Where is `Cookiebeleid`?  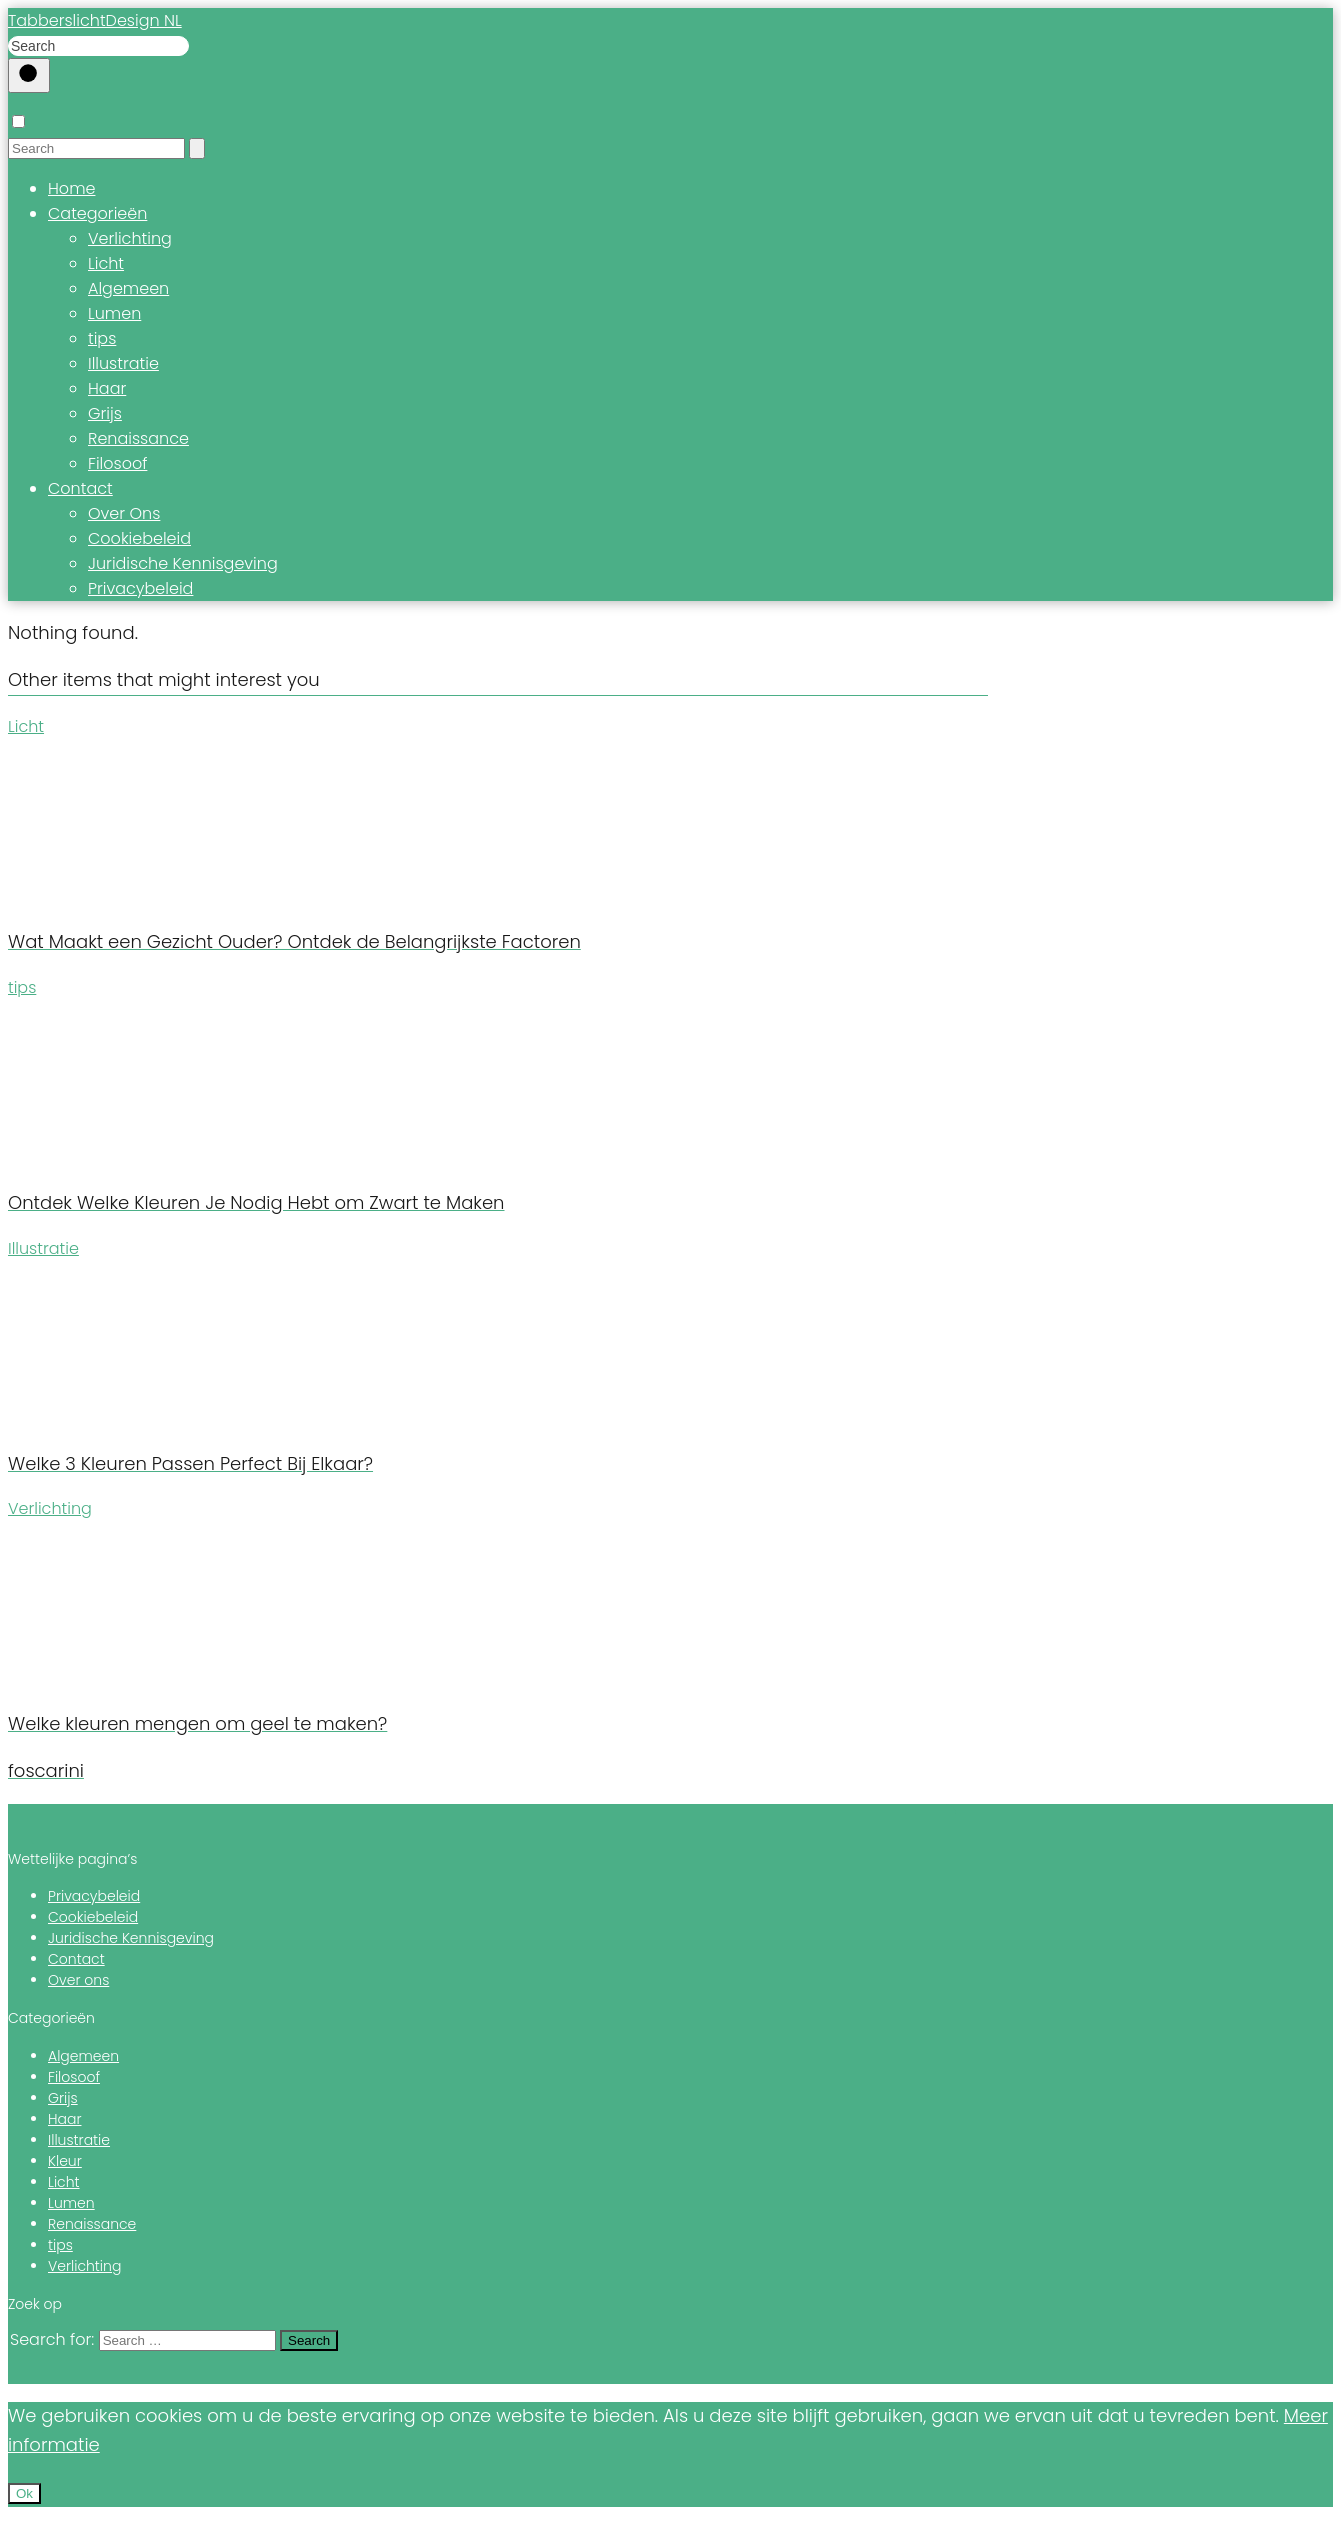 Cookiebeleid is located at coordinates (139, 538).